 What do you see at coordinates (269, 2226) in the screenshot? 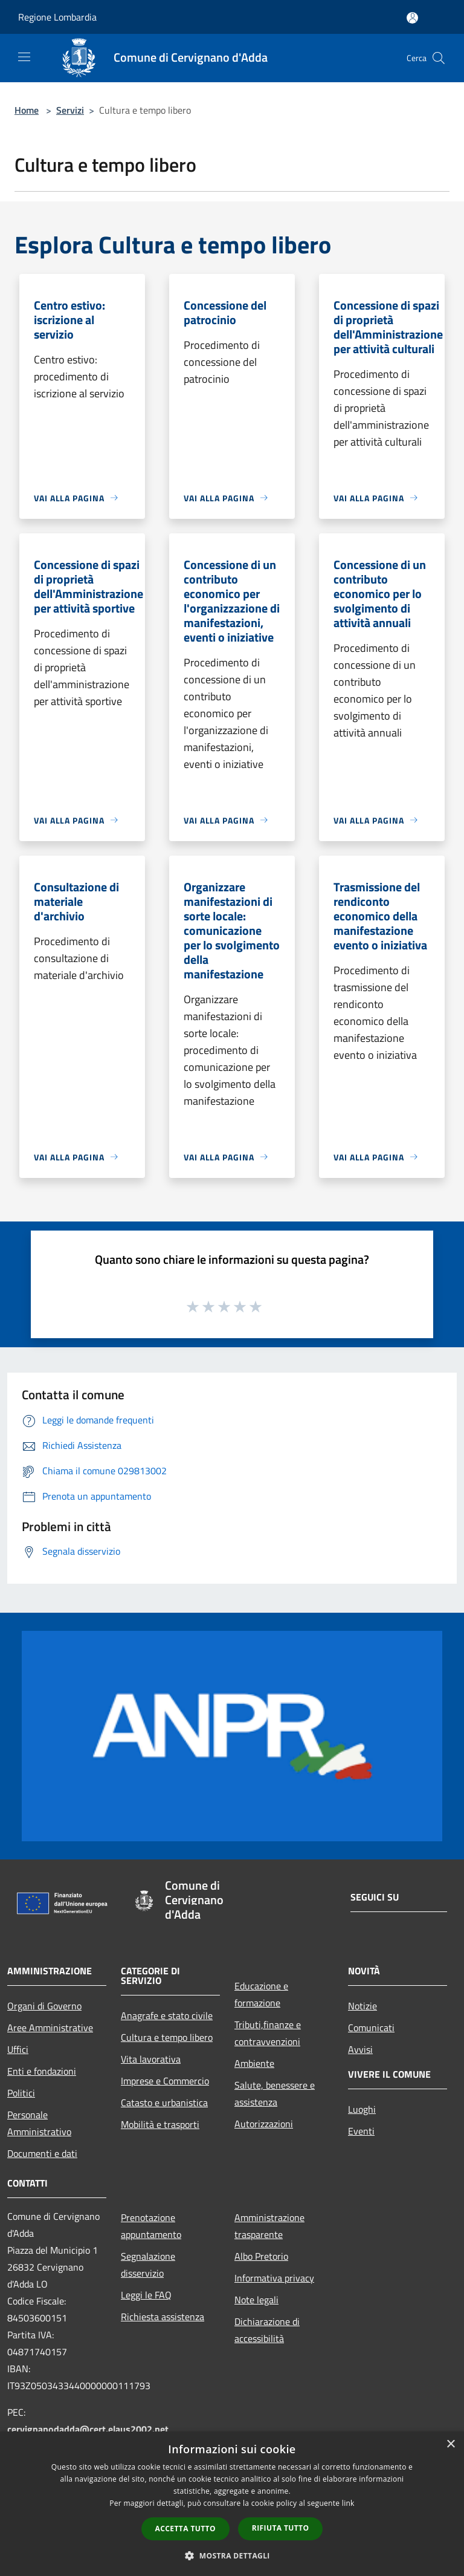
I see `Amministrazione trasparente` at bounding box center [269, 2226].